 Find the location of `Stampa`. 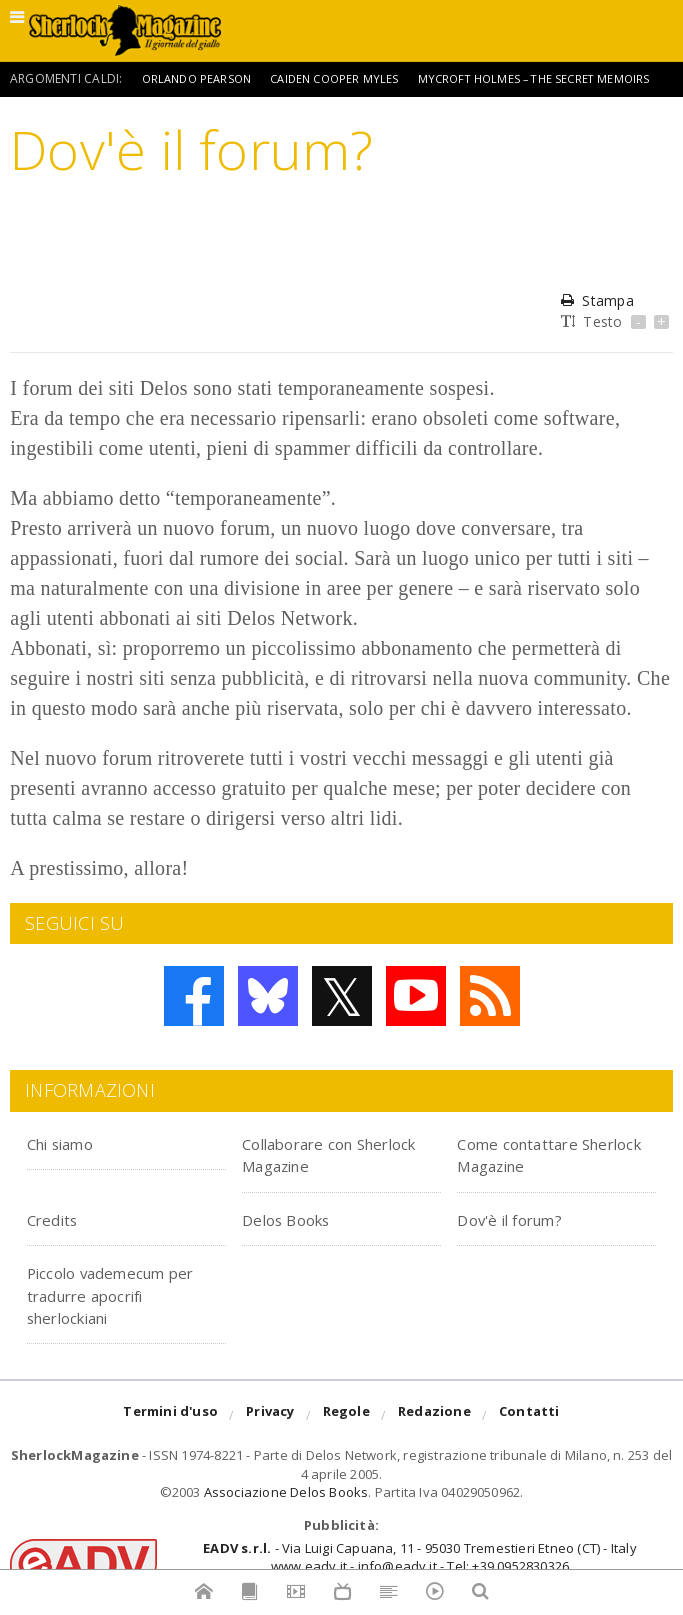

Stampa is located at coordinates (597, 300).